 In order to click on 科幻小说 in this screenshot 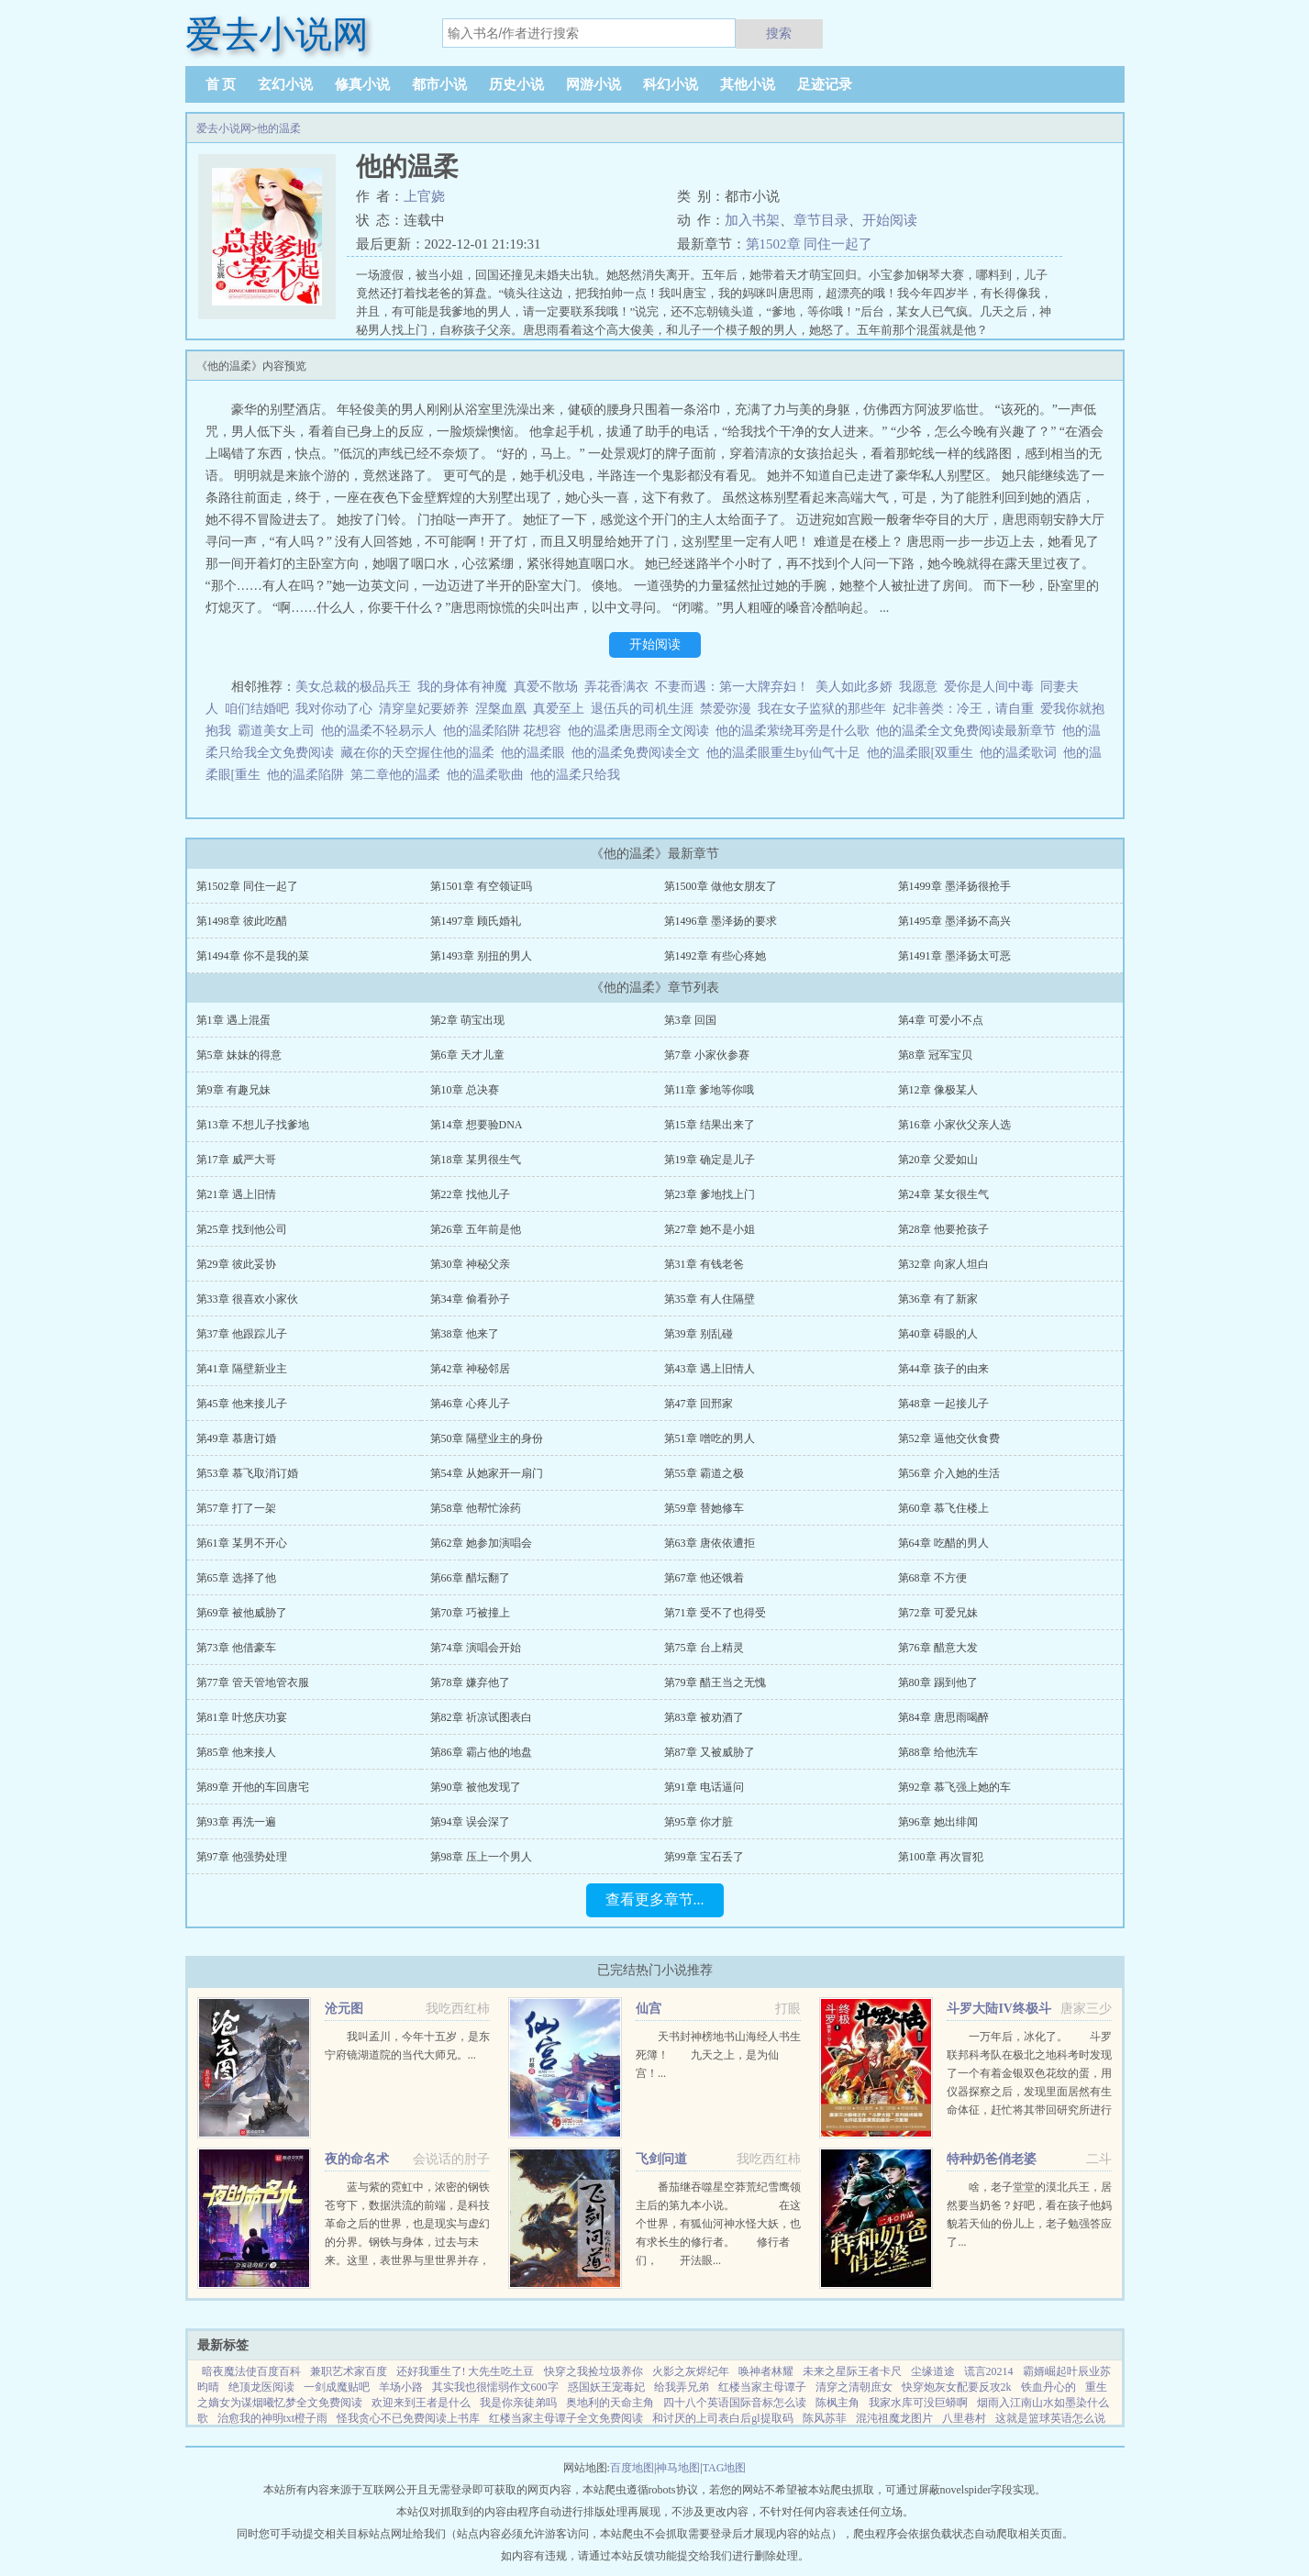, I will do `click(670, 84)`.